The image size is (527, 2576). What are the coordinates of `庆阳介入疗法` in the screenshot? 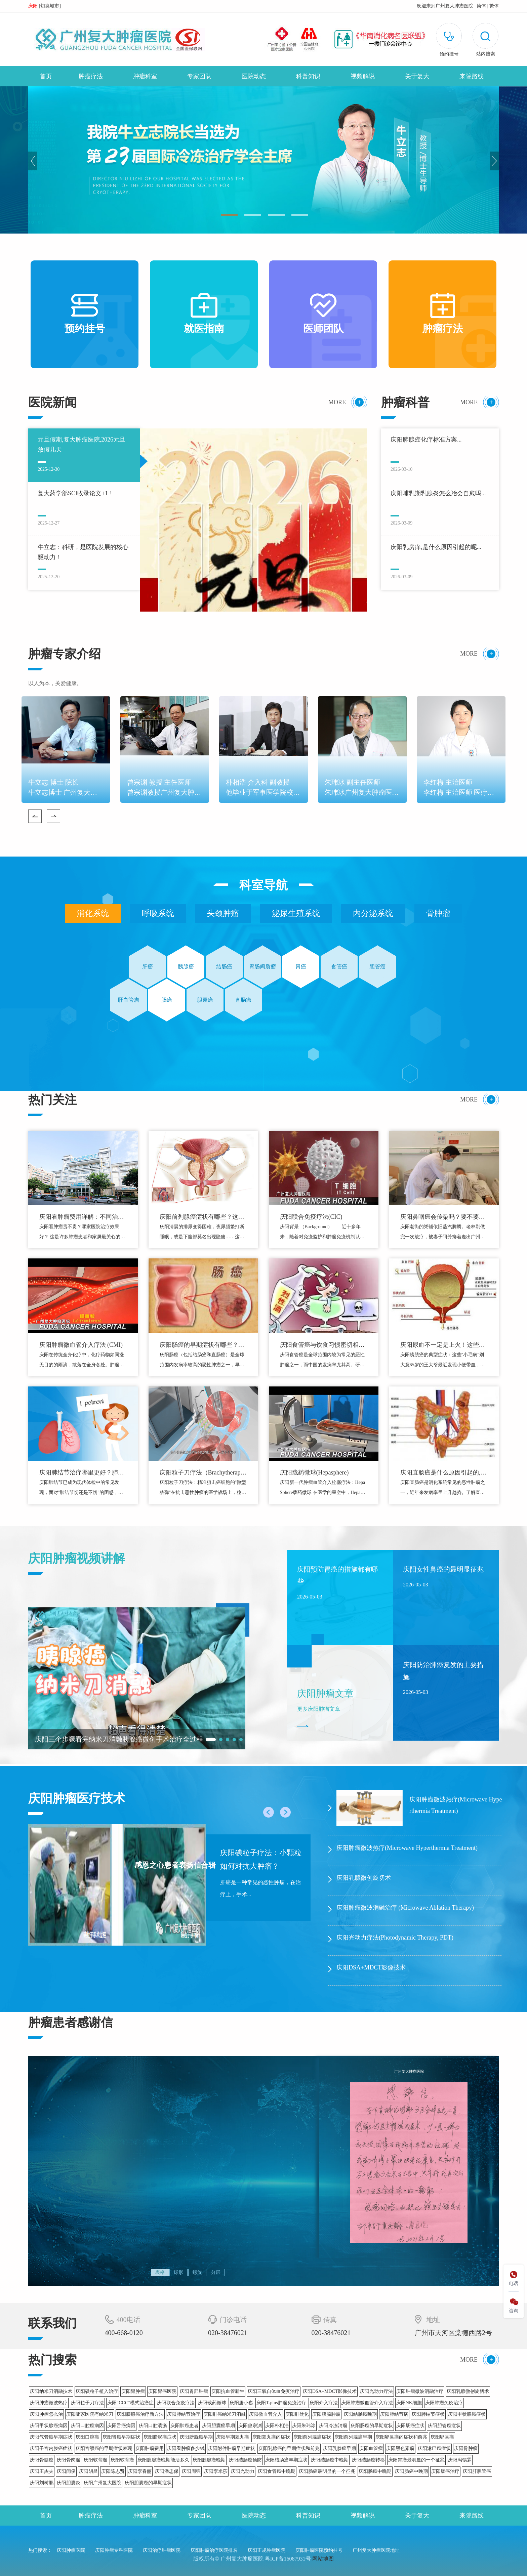 It's located at (324, 2402).